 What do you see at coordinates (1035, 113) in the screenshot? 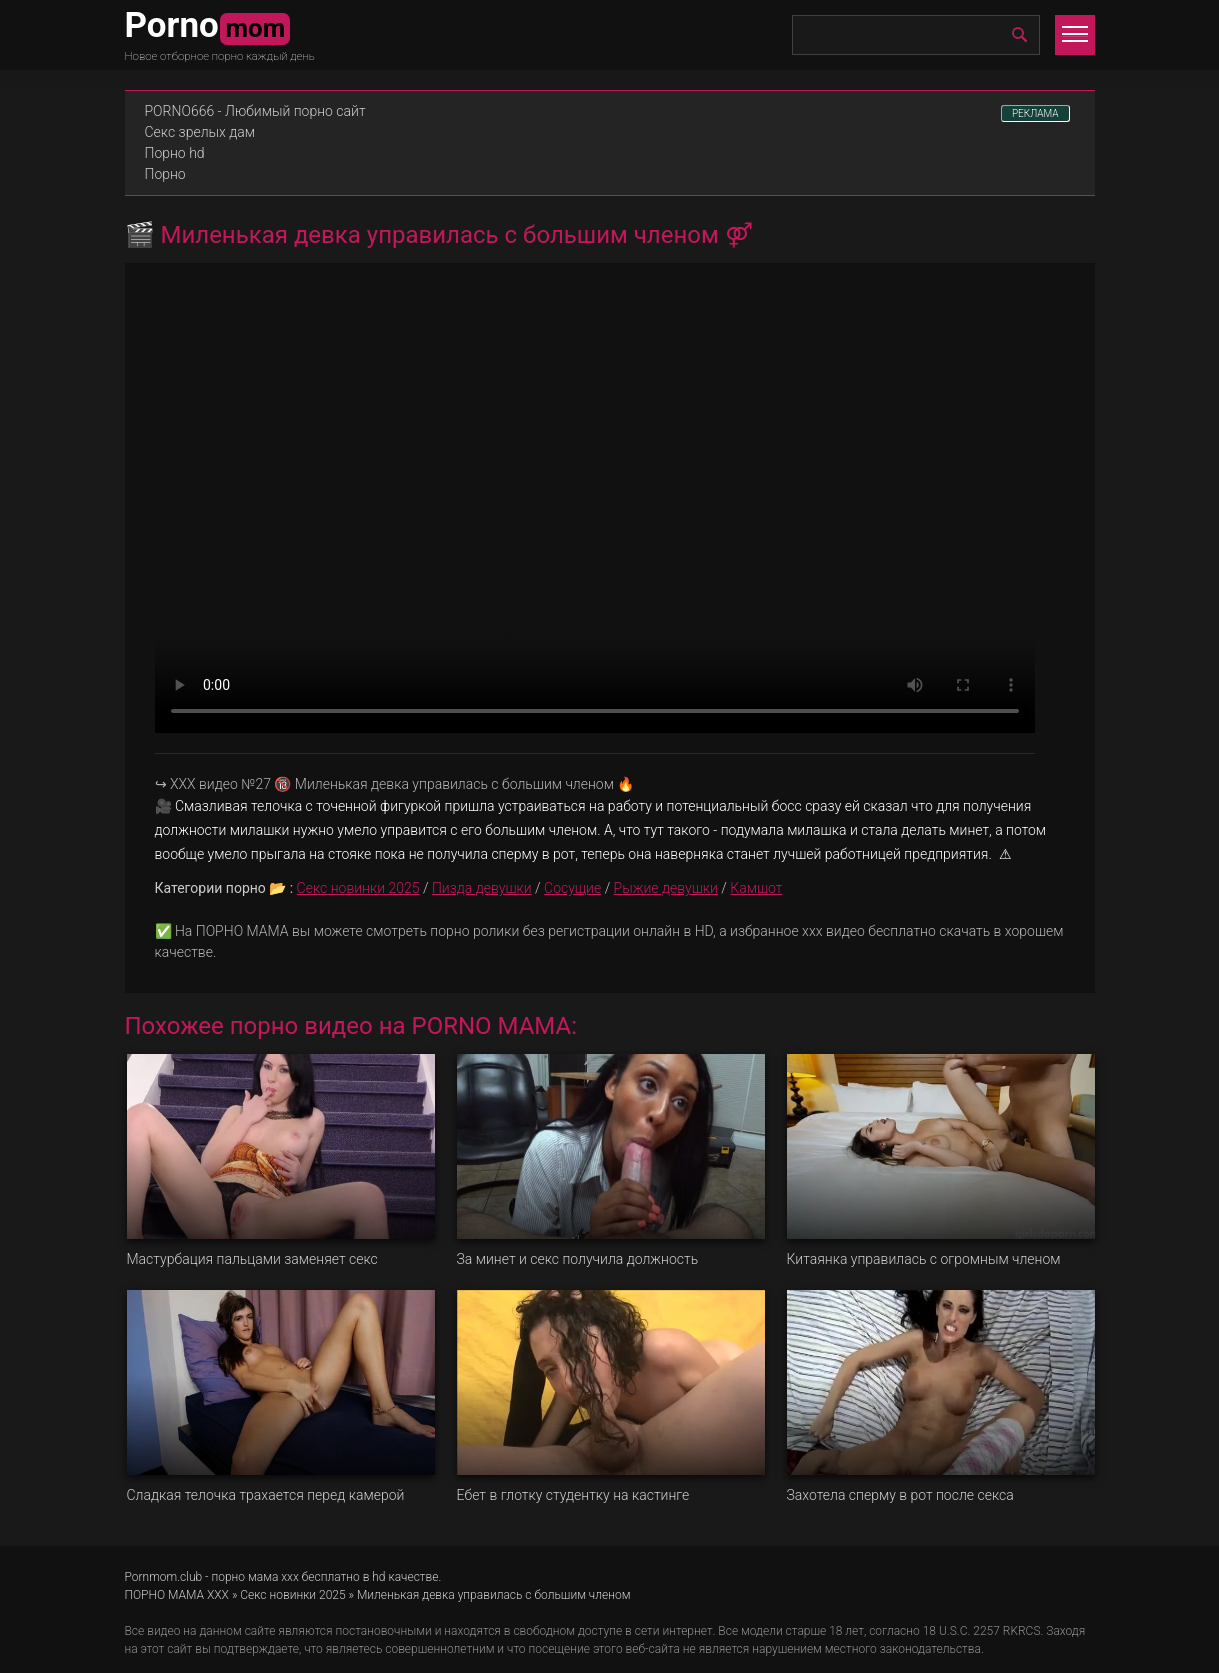
I see `РЕКЛАМА` at bounding box center [1035, 113].